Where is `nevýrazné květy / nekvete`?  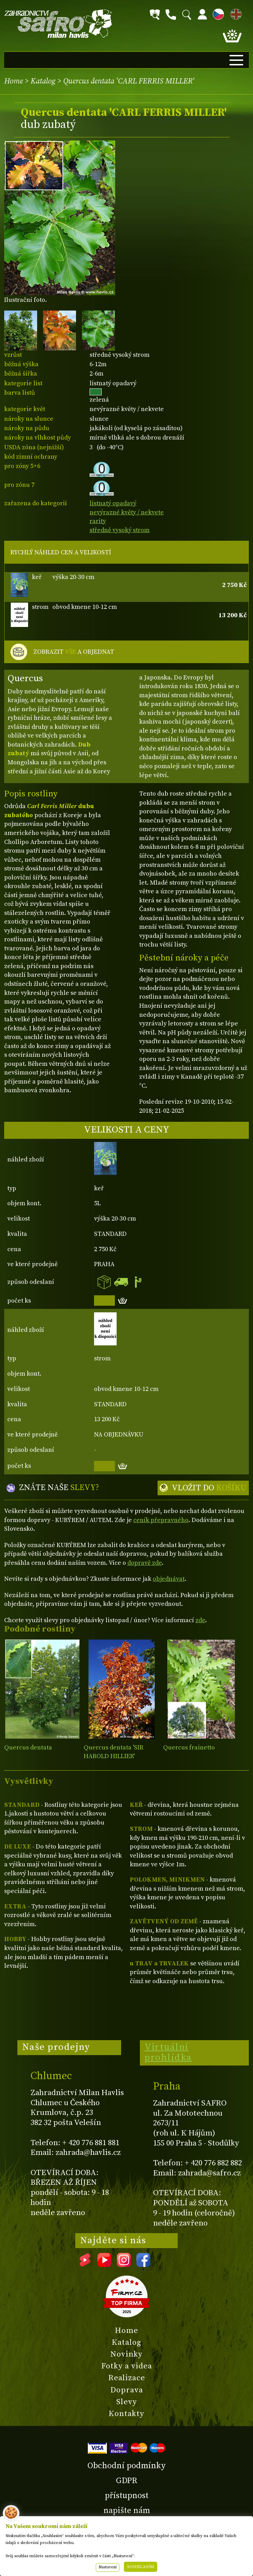
nevýrazné květy / nekvete is located at coordinates (127, 512).